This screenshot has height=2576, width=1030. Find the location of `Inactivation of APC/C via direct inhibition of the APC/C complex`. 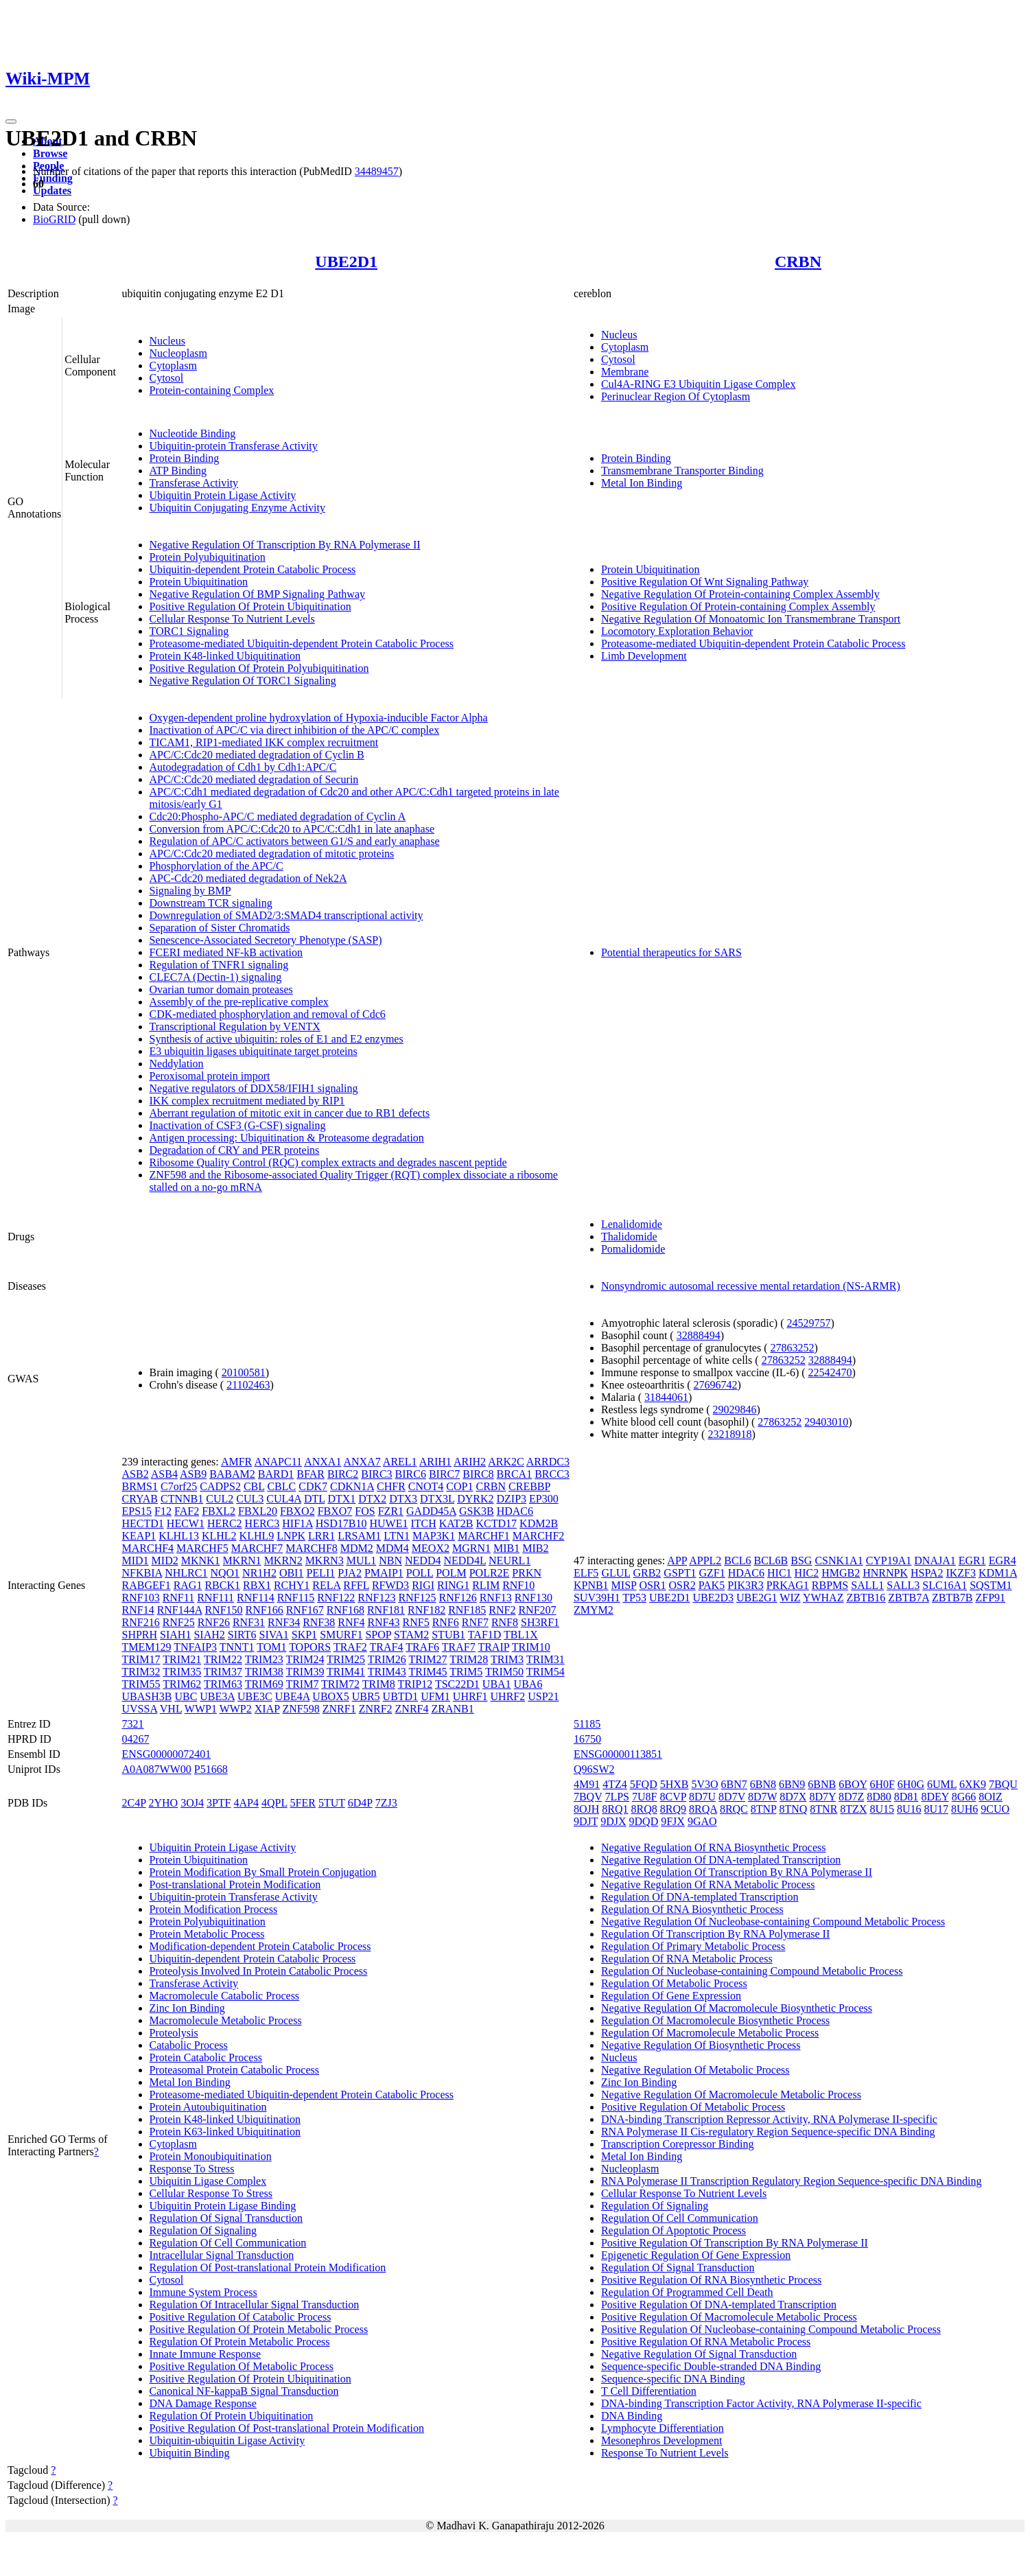

Inactivation of APC/C via direct inhibition of the APC/C complex is located at coordinates (295, 730).